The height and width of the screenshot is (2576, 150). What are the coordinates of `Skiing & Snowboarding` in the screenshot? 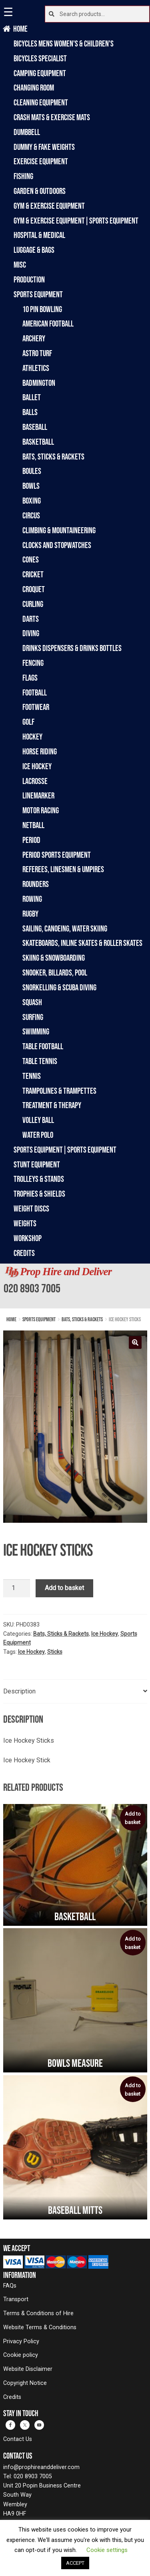 It's located at (53, 957).